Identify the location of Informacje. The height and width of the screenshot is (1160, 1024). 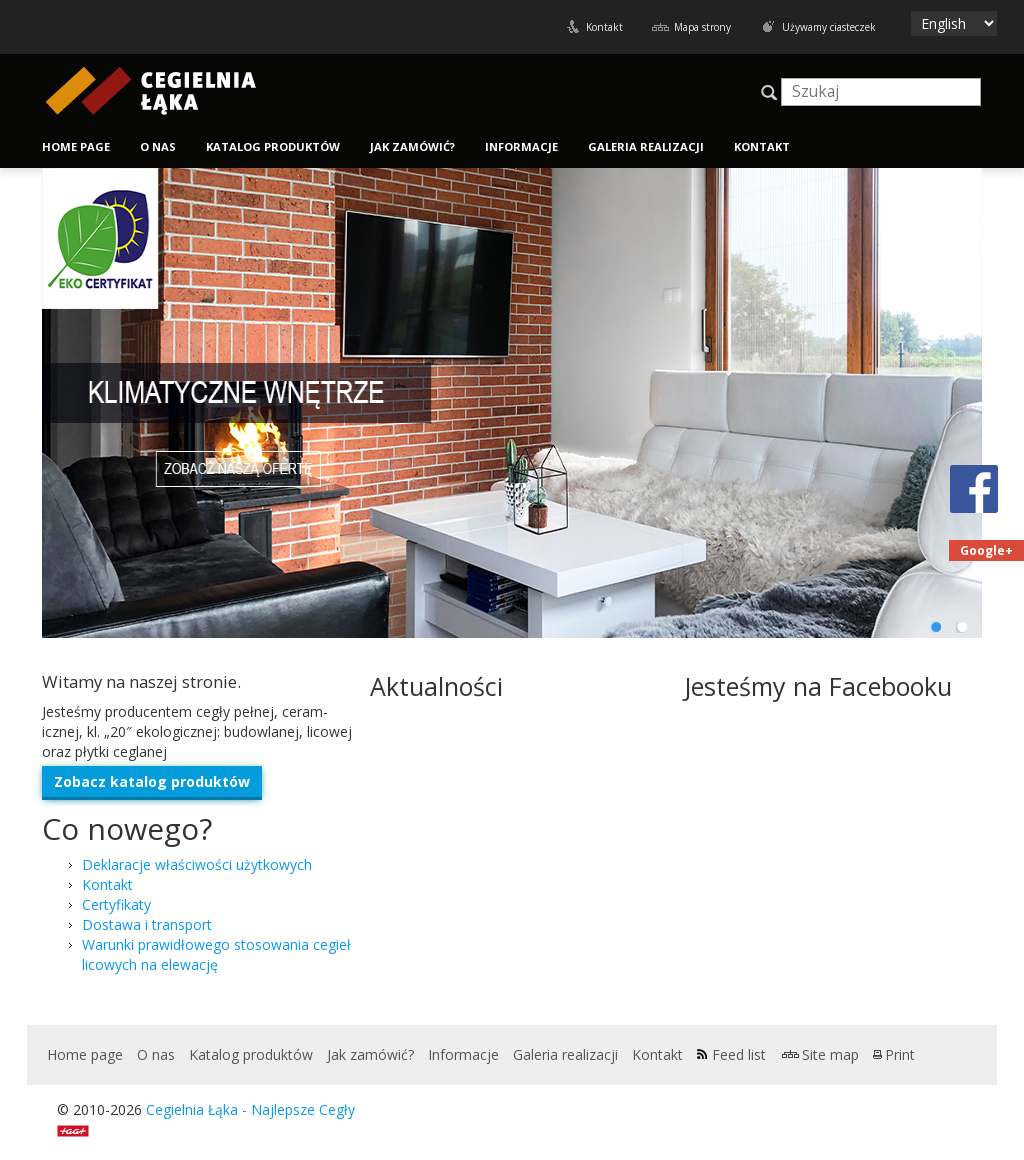
(521, 146).